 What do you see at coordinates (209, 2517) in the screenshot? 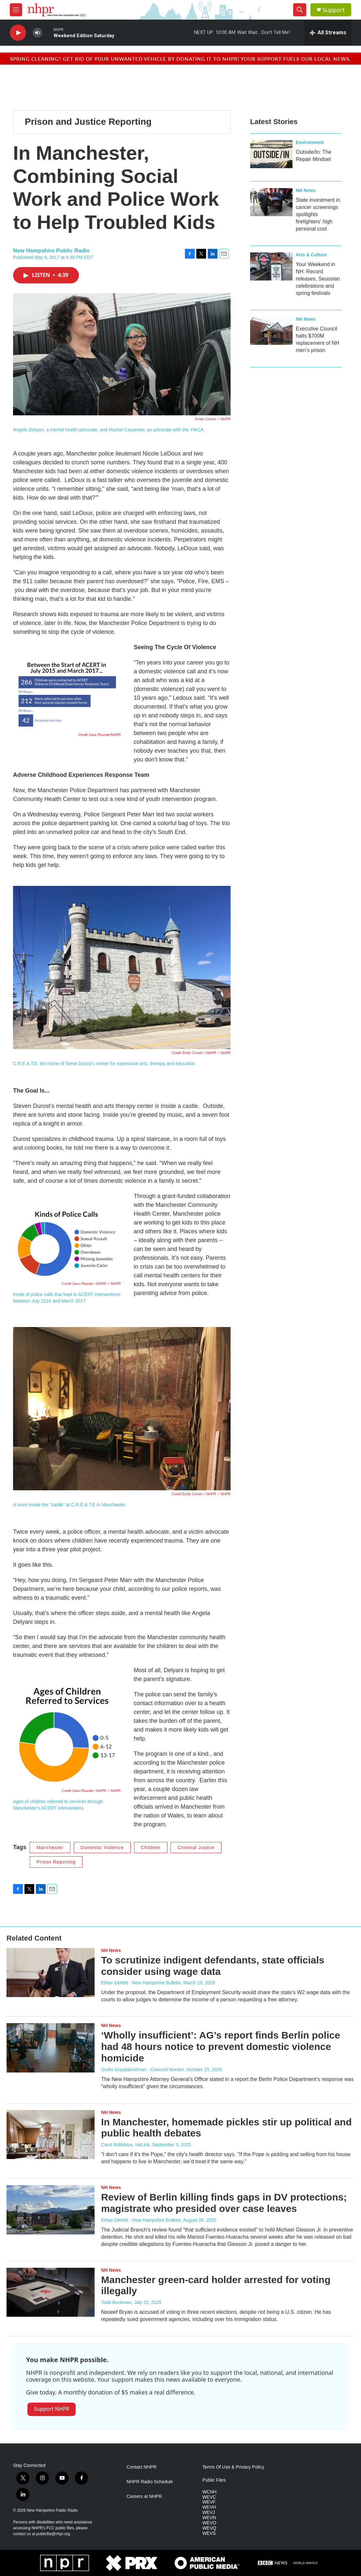
I see `WEVN` at bounding box center [209, 2517].